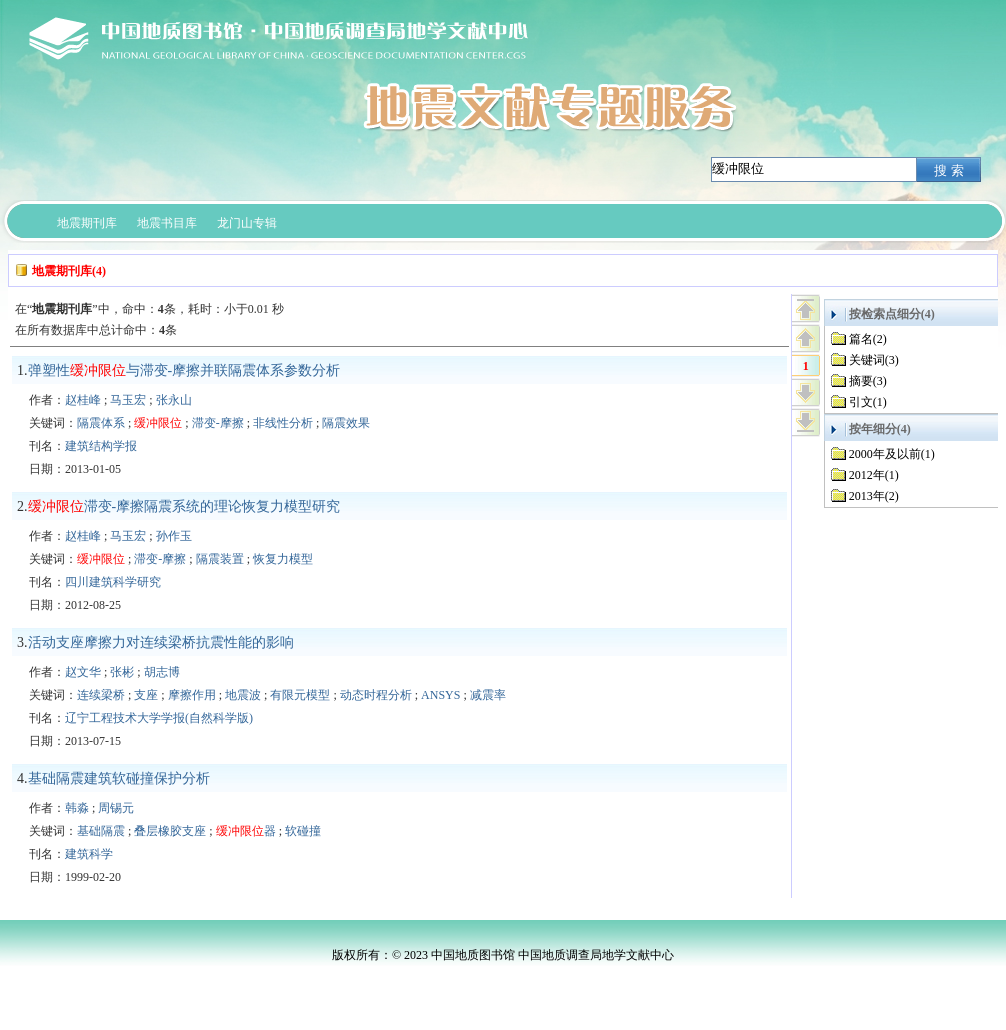 The image size is (1006, 1030). What do you see at coordinates (300, 695) in the screenshot?
I see `有限元模型` at bounding box center [300, 695].